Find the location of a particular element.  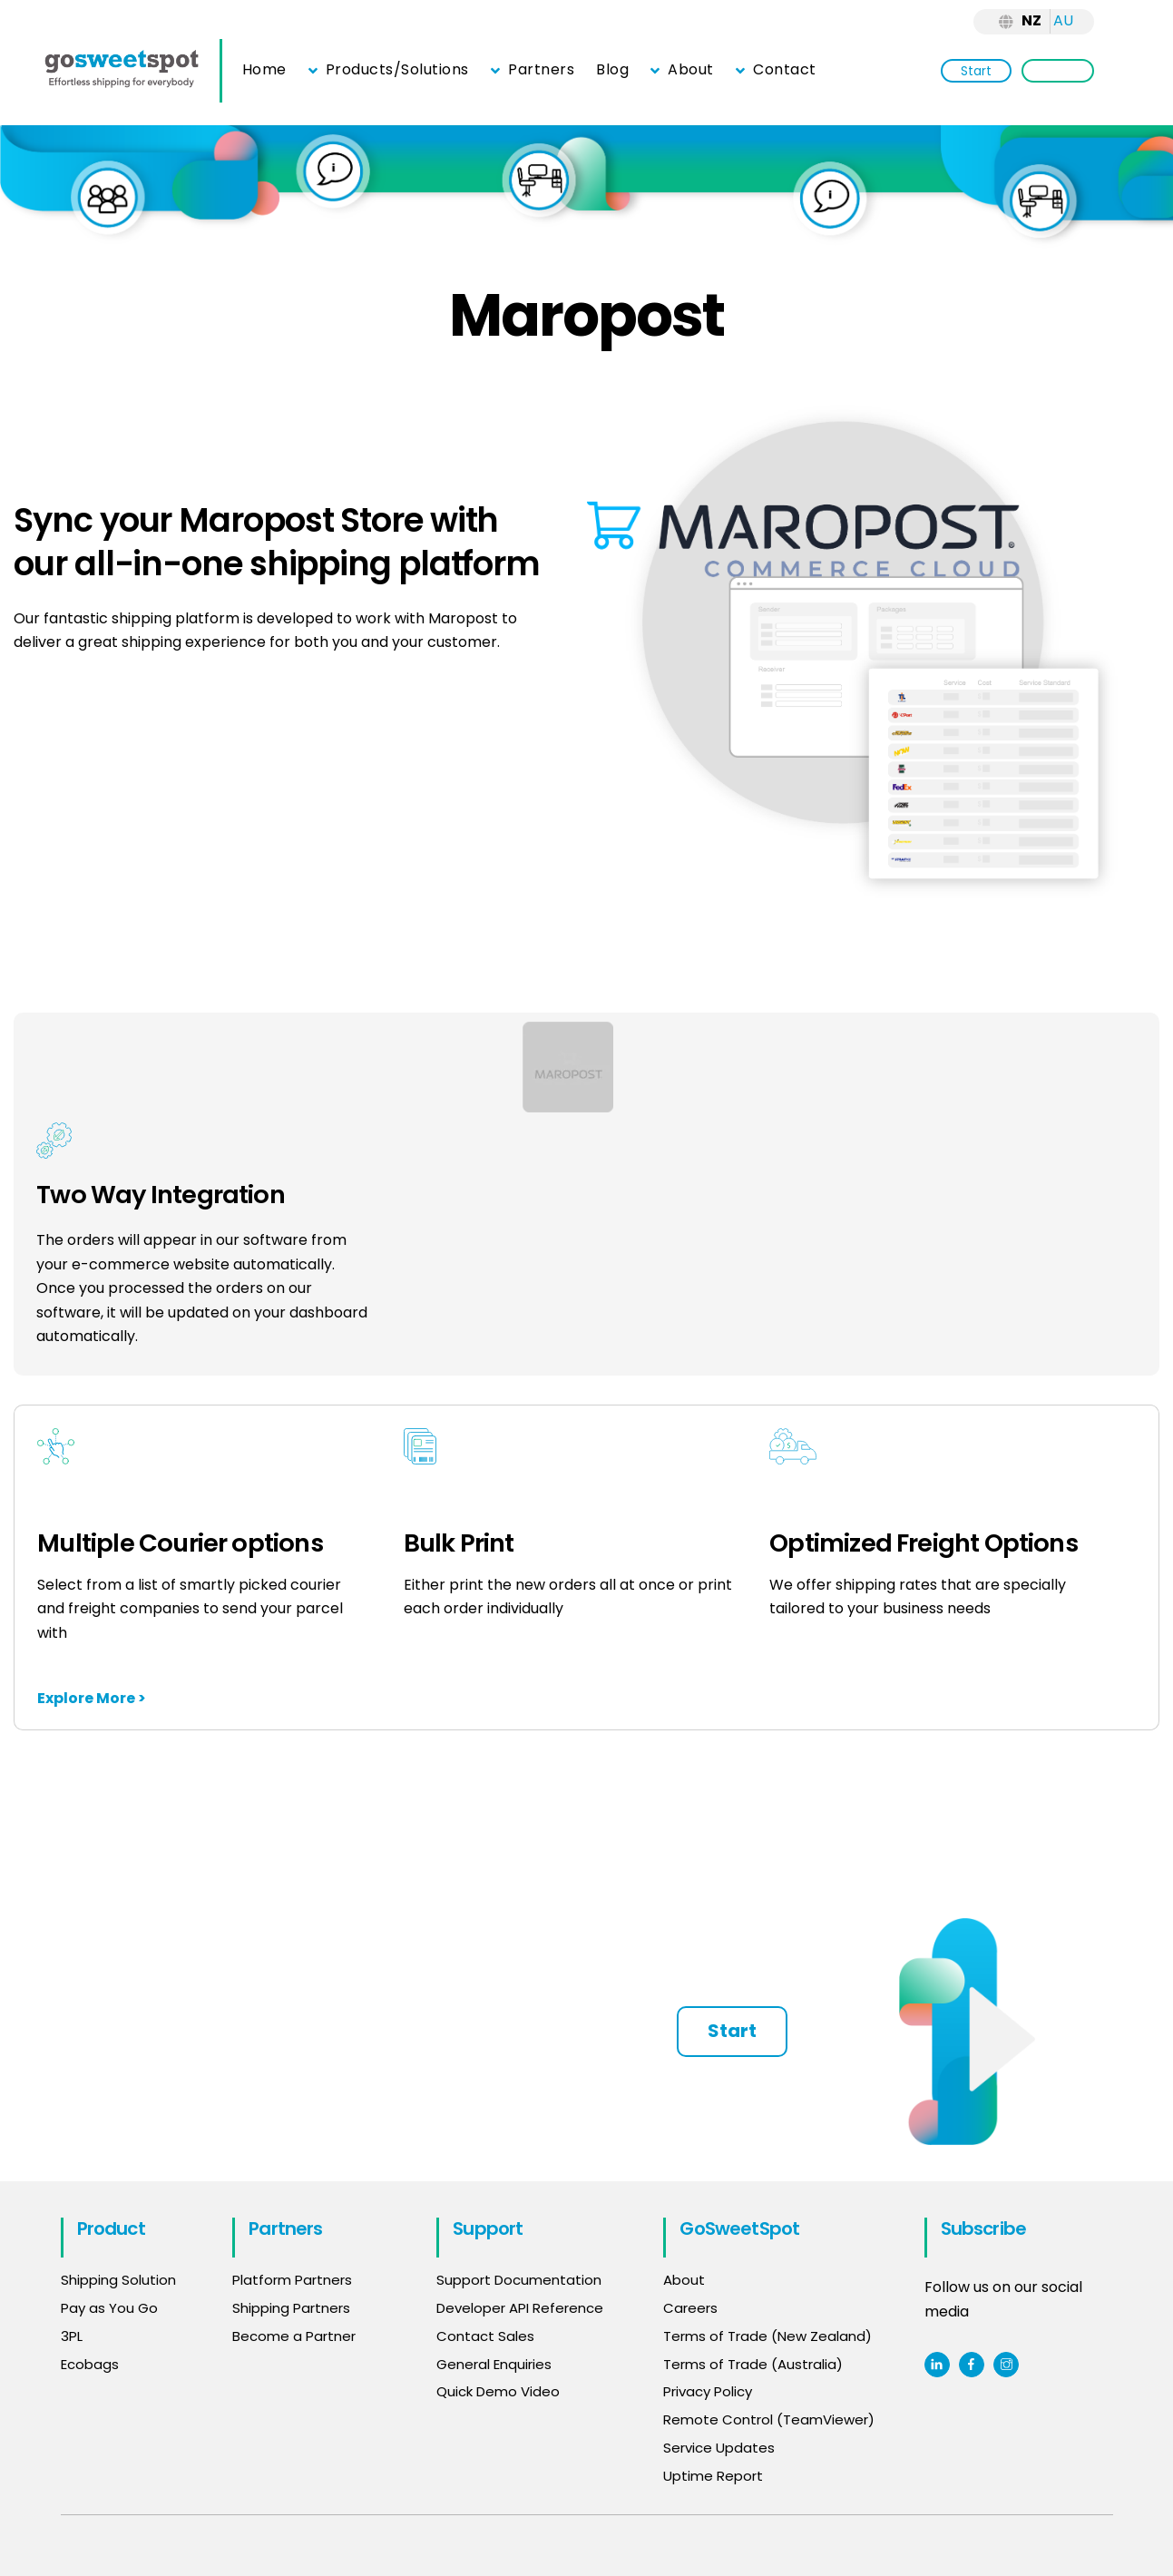

Contact Sales is located at coordinates (485, 2336).